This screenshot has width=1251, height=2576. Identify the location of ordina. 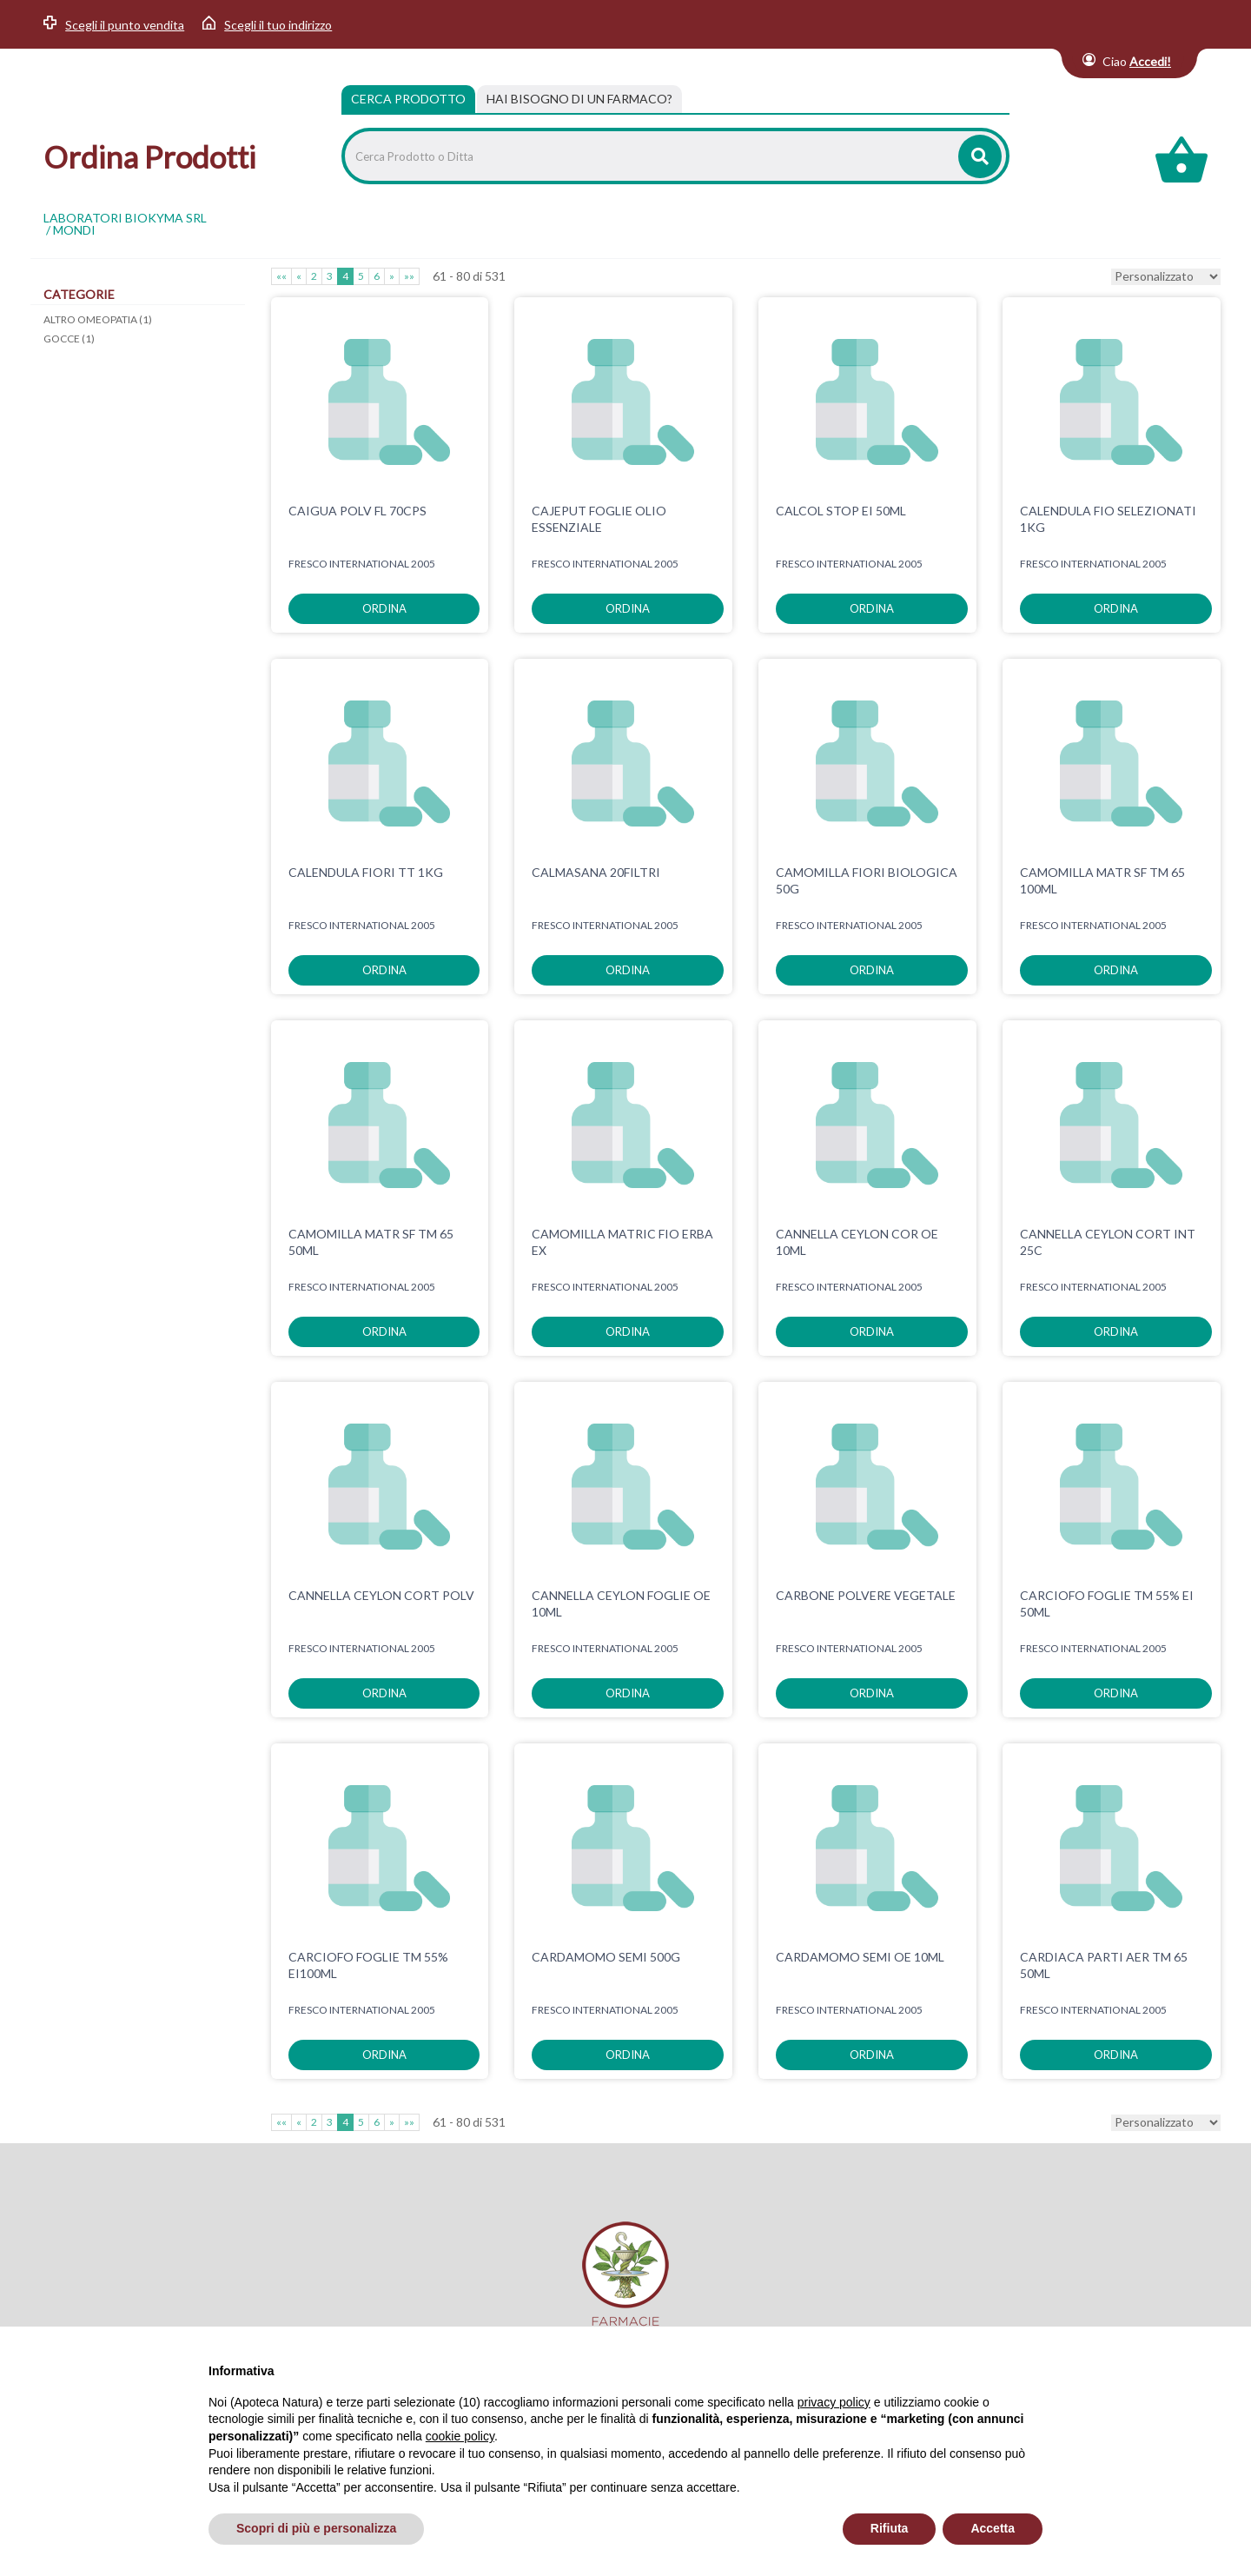
(384, 608).